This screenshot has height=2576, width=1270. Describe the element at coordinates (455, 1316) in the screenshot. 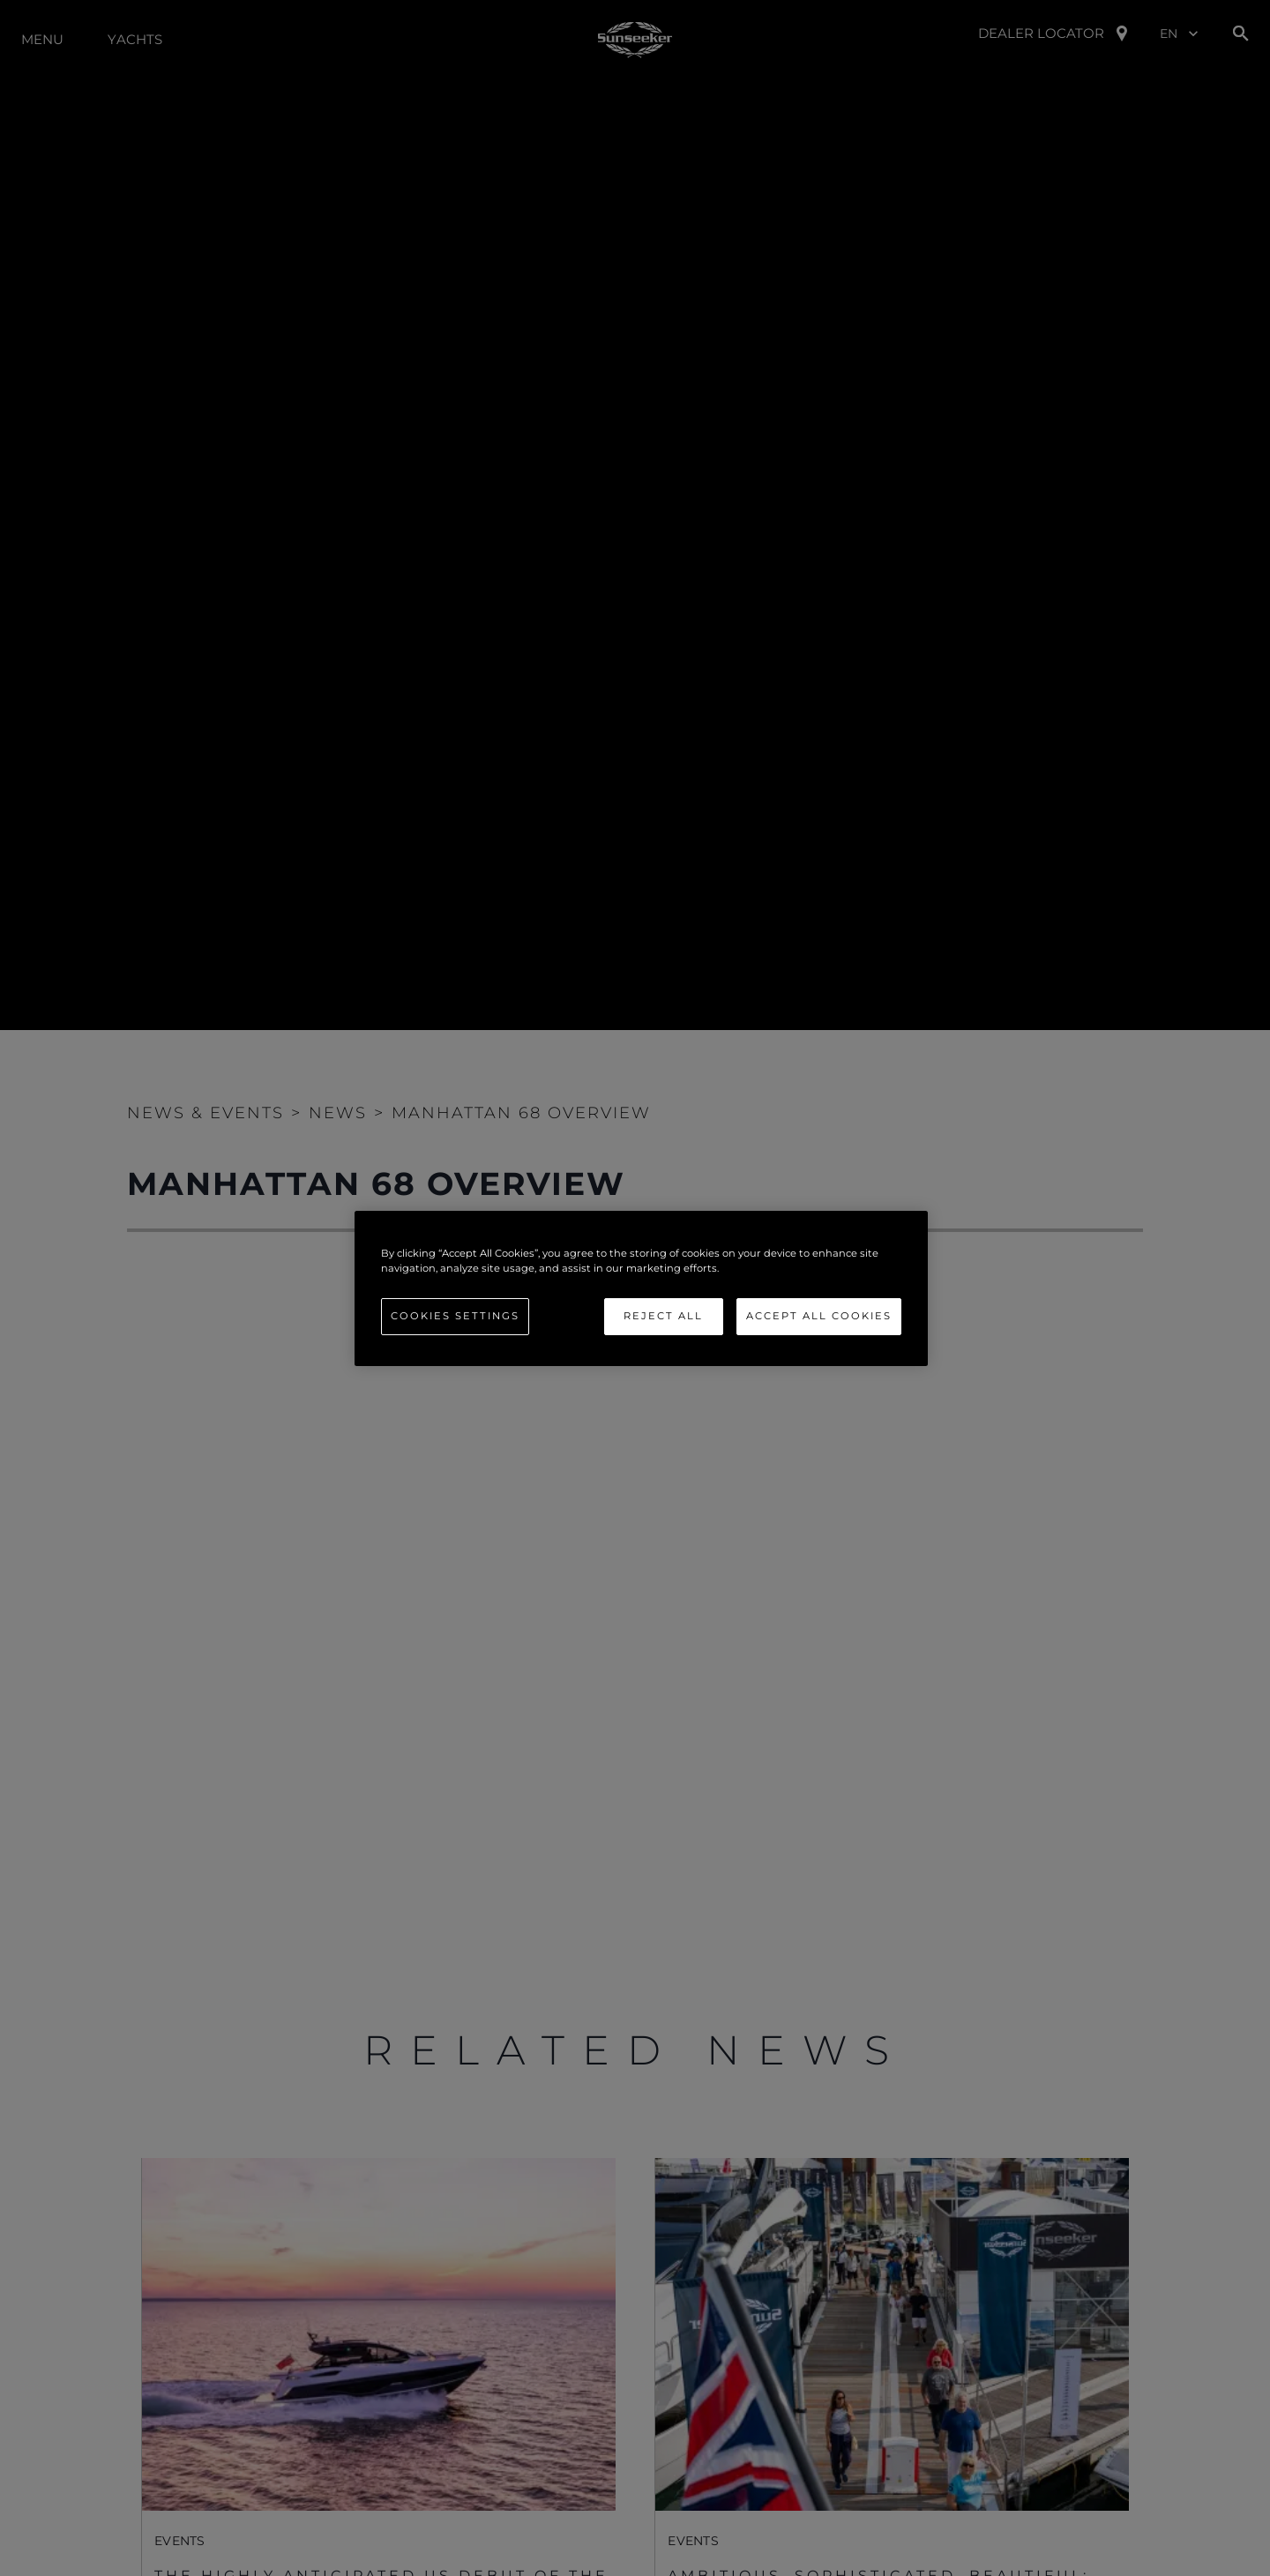

I see `Cookies Settings` at that location.